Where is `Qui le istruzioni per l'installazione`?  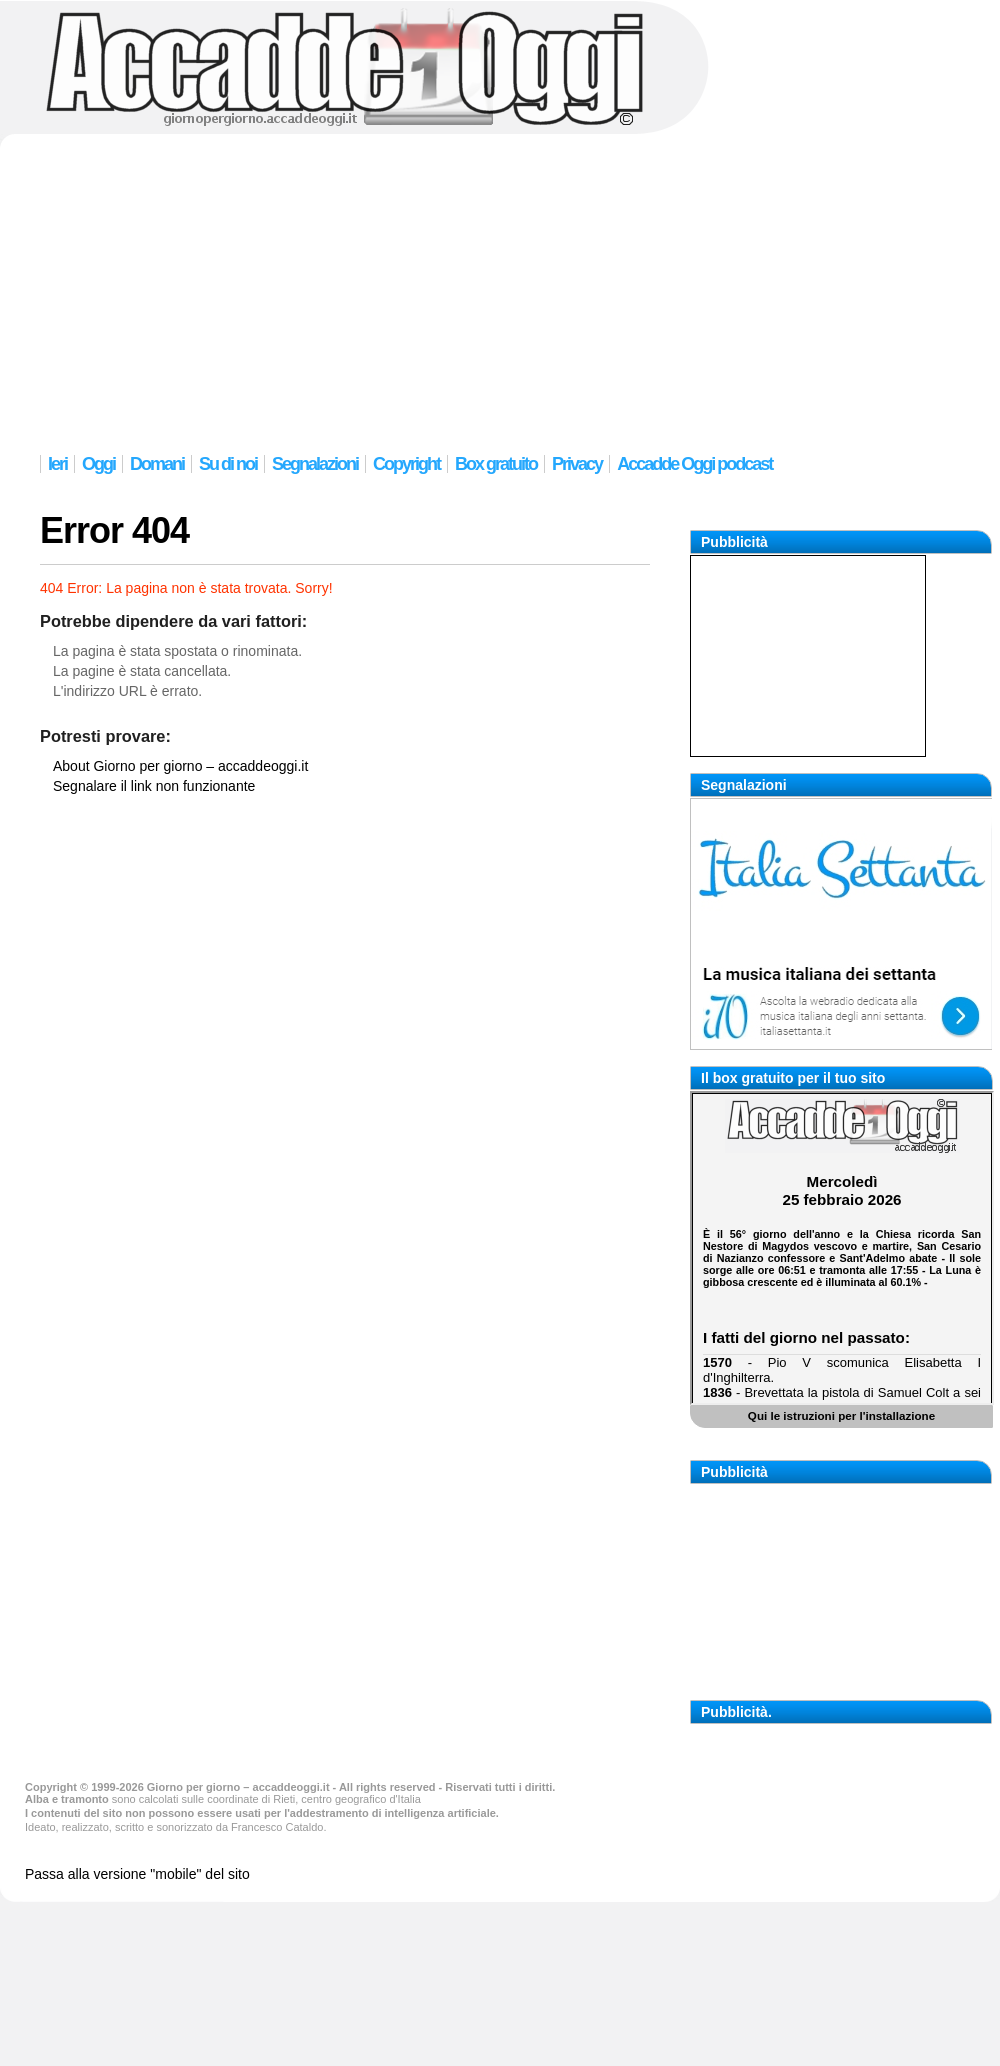 Qui le istruzioni per l'installazione is located at coordinates (841, 1415).